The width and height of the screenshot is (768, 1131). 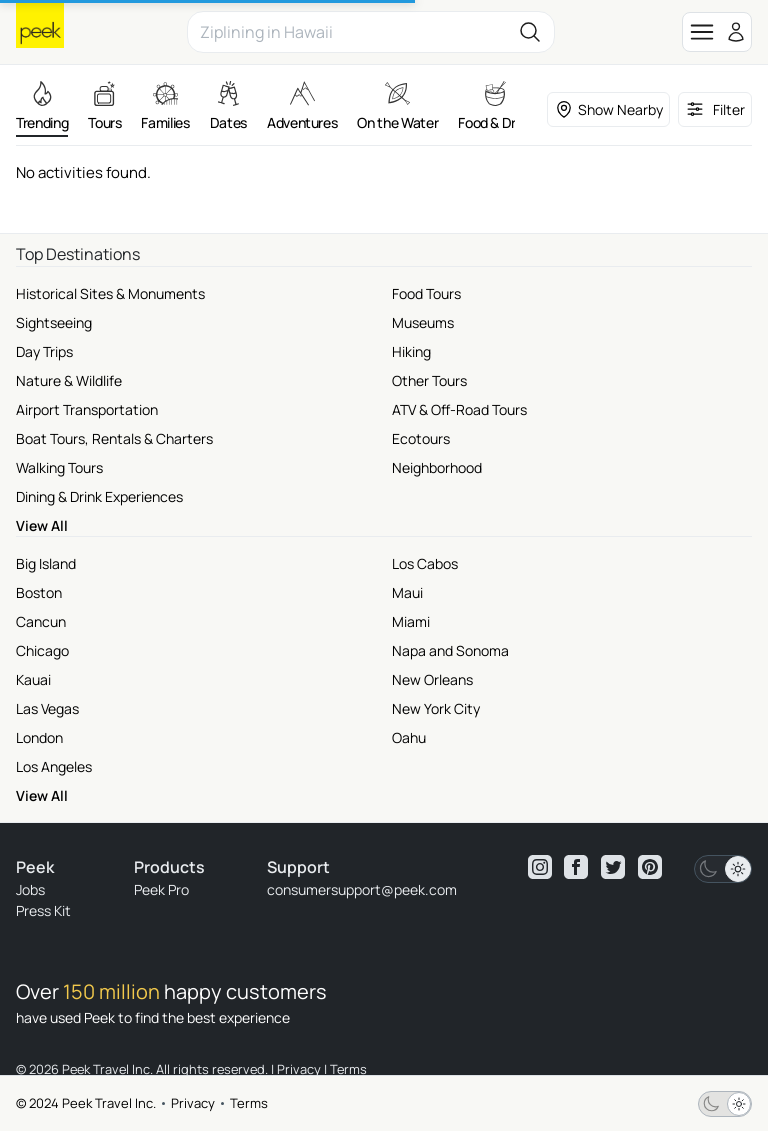 I want to click on Los Angeles, so click(x=54, y=766).